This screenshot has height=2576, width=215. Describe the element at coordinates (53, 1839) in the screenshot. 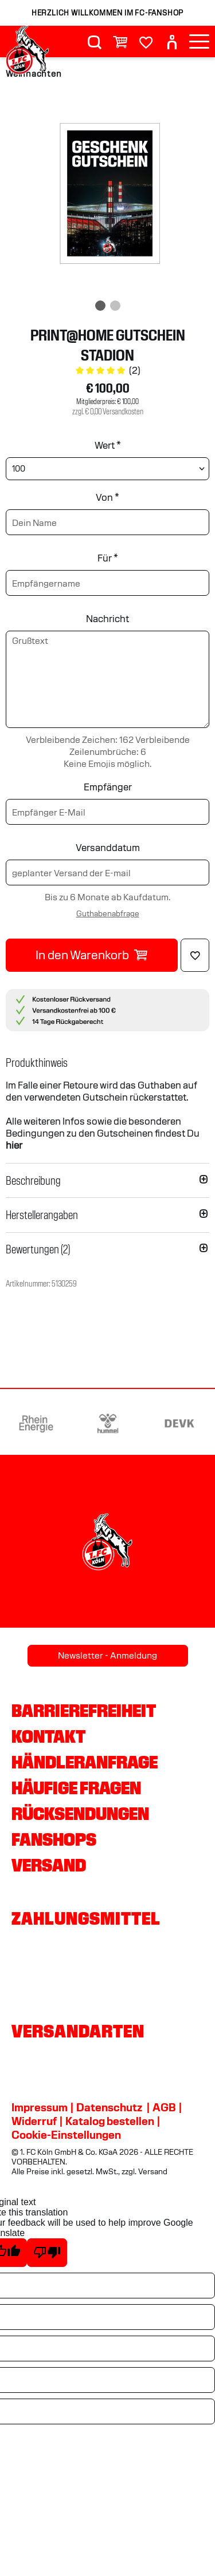

I see `Fanshops` at that location.